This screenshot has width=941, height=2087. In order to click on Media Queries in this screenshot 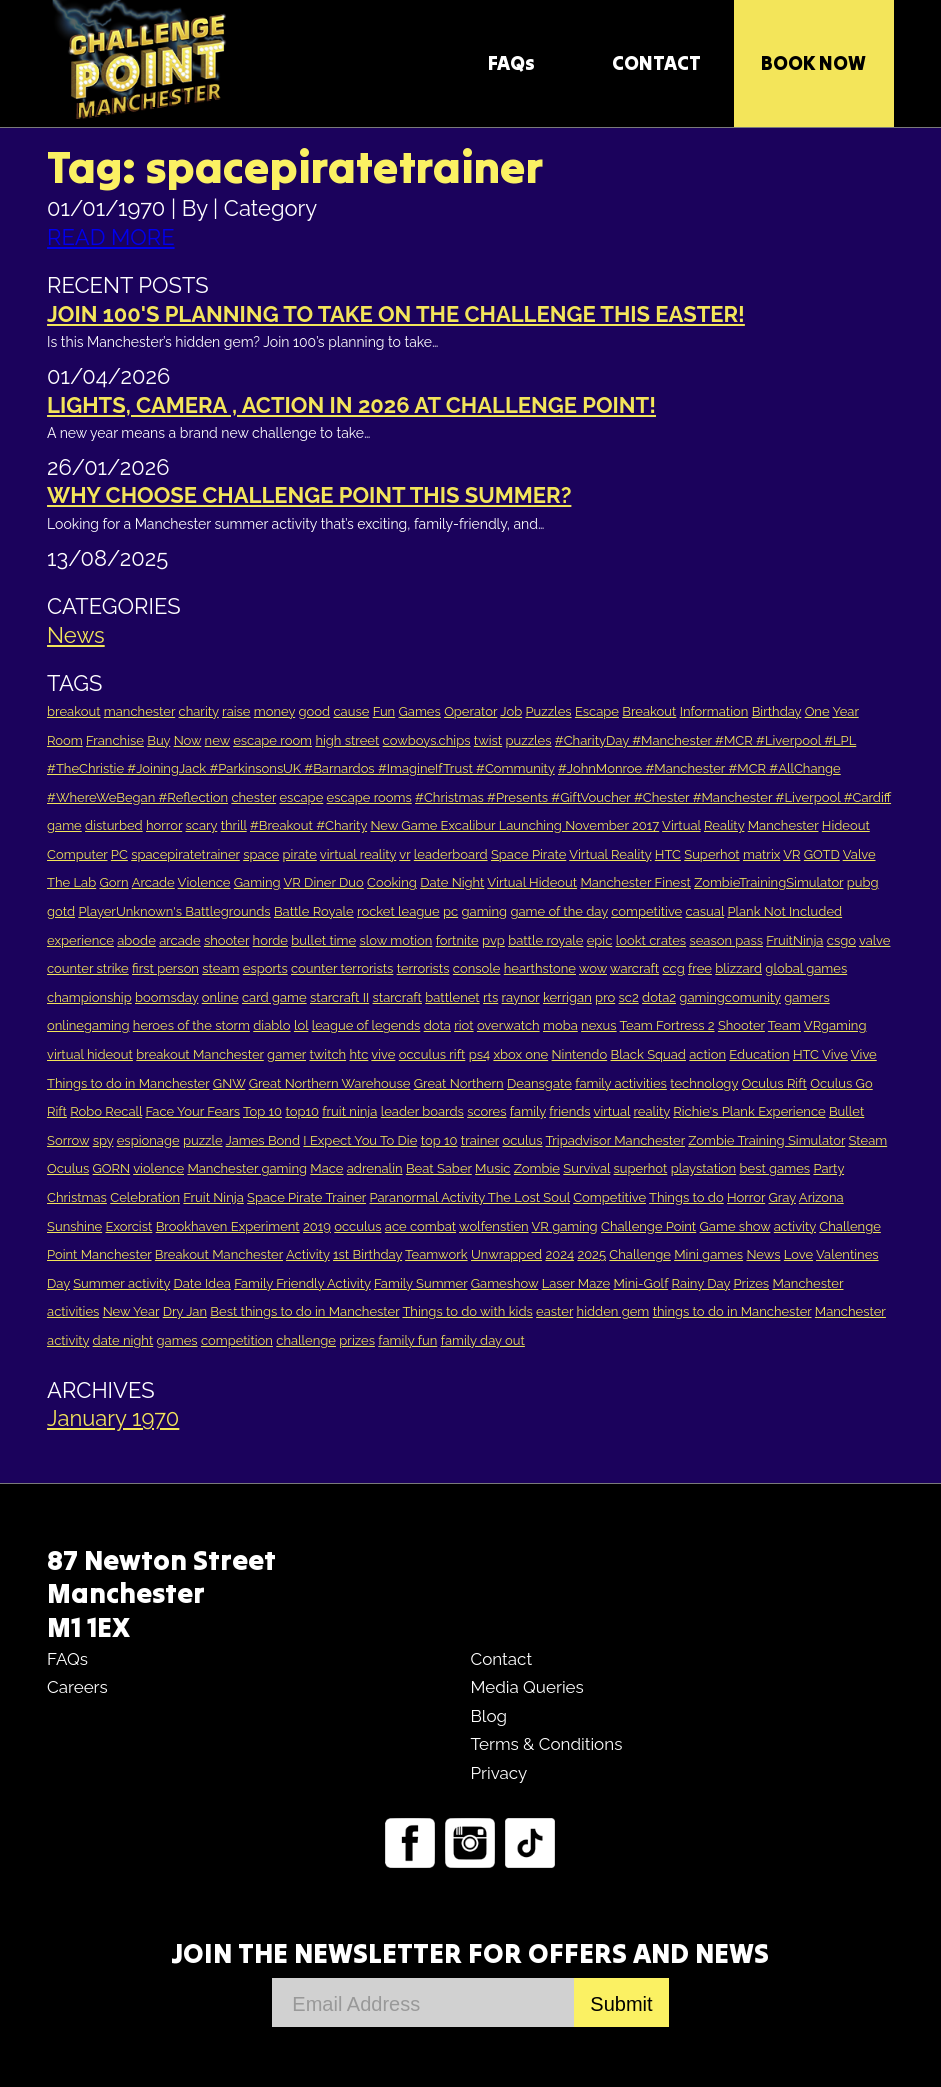, I will do `click(526, 1687)`.